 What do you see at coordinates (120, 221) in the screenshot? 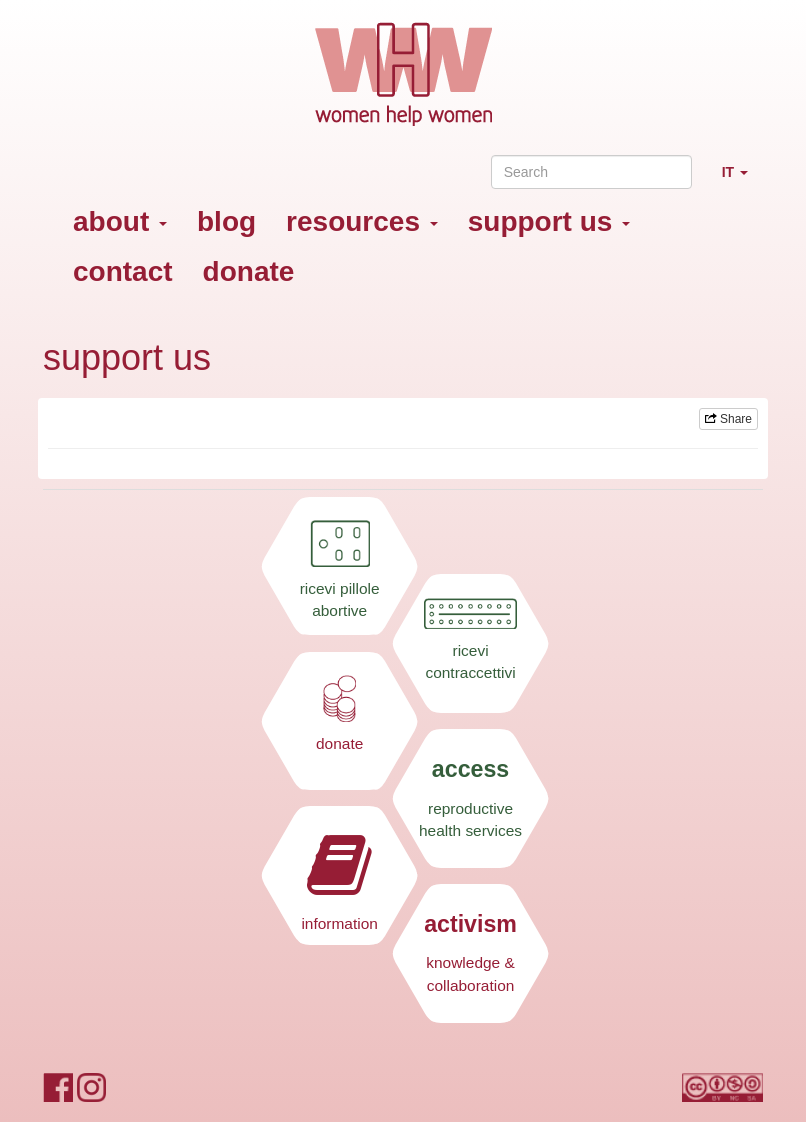
I see `about` at bounding box center [120, 221].